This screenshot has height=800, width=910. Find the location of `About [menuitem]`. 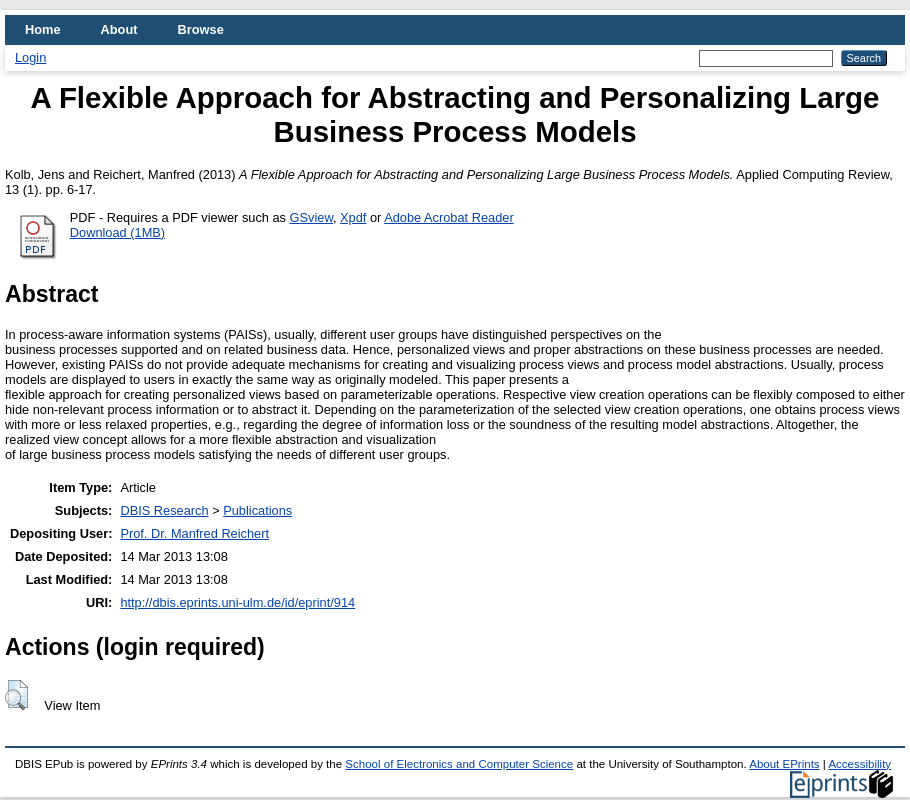

About [menuitem] is located at coordinates (119, 29).